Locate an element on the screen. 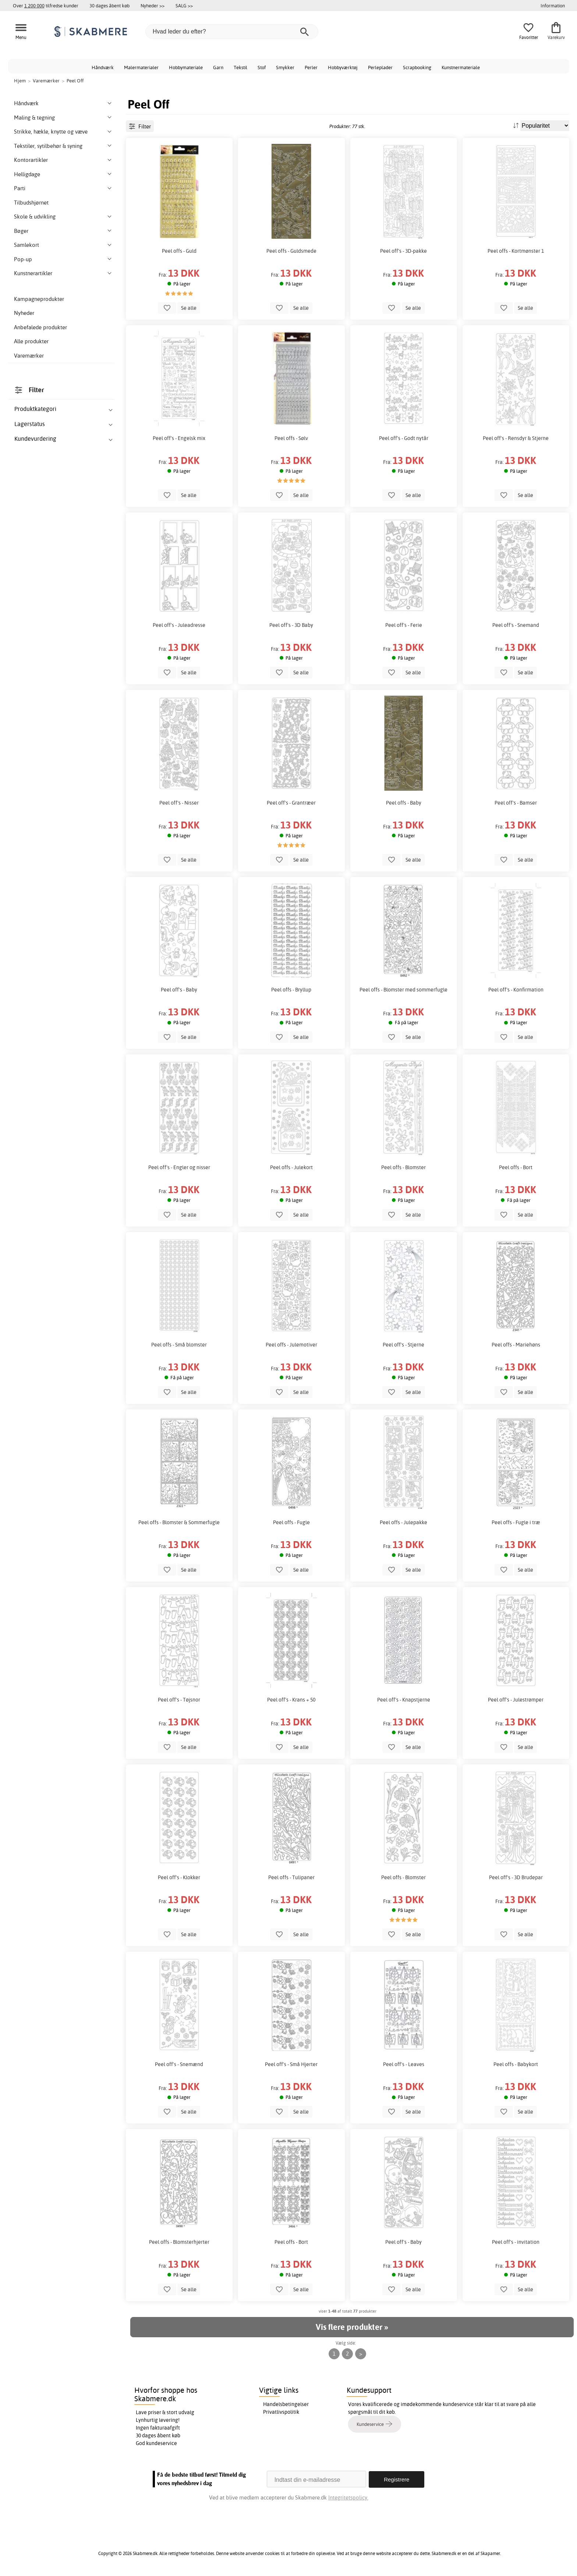 This screenshot has width=577, height=2576. Peel off's - Klokker is located at coordinates (179, 1877).